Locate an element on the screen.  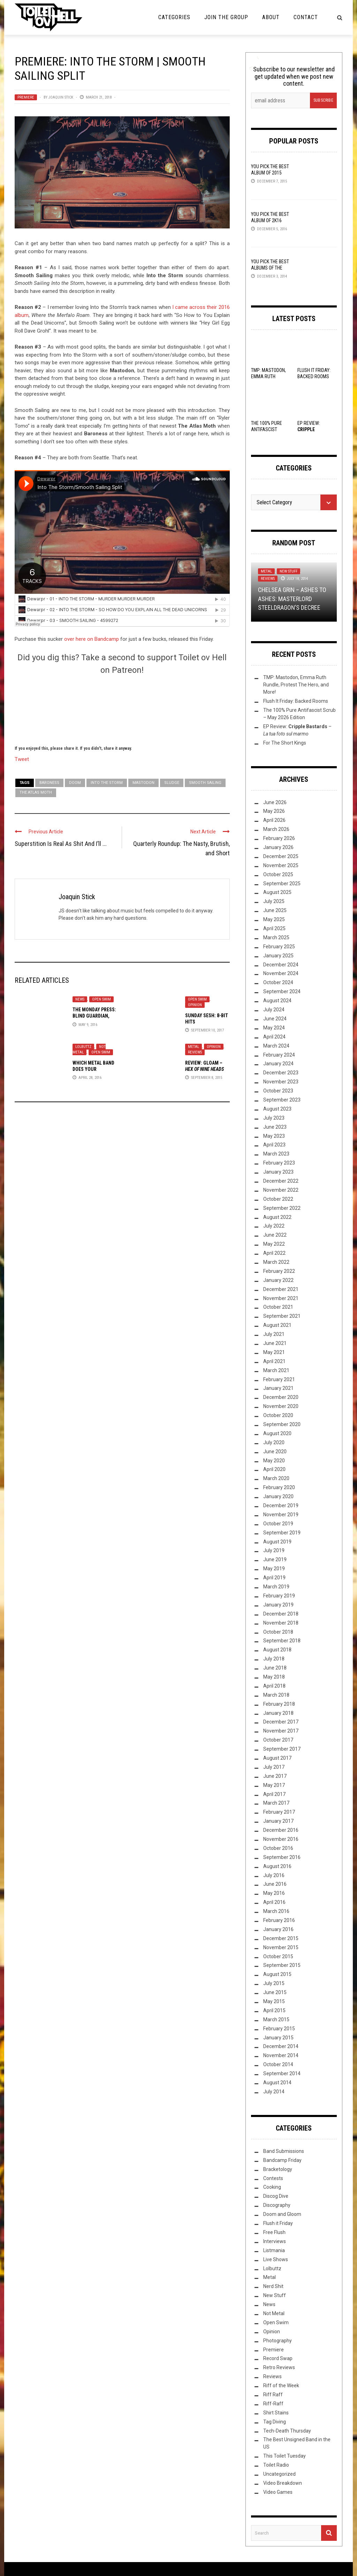
October 2025 is located at coordinates (278, 874).